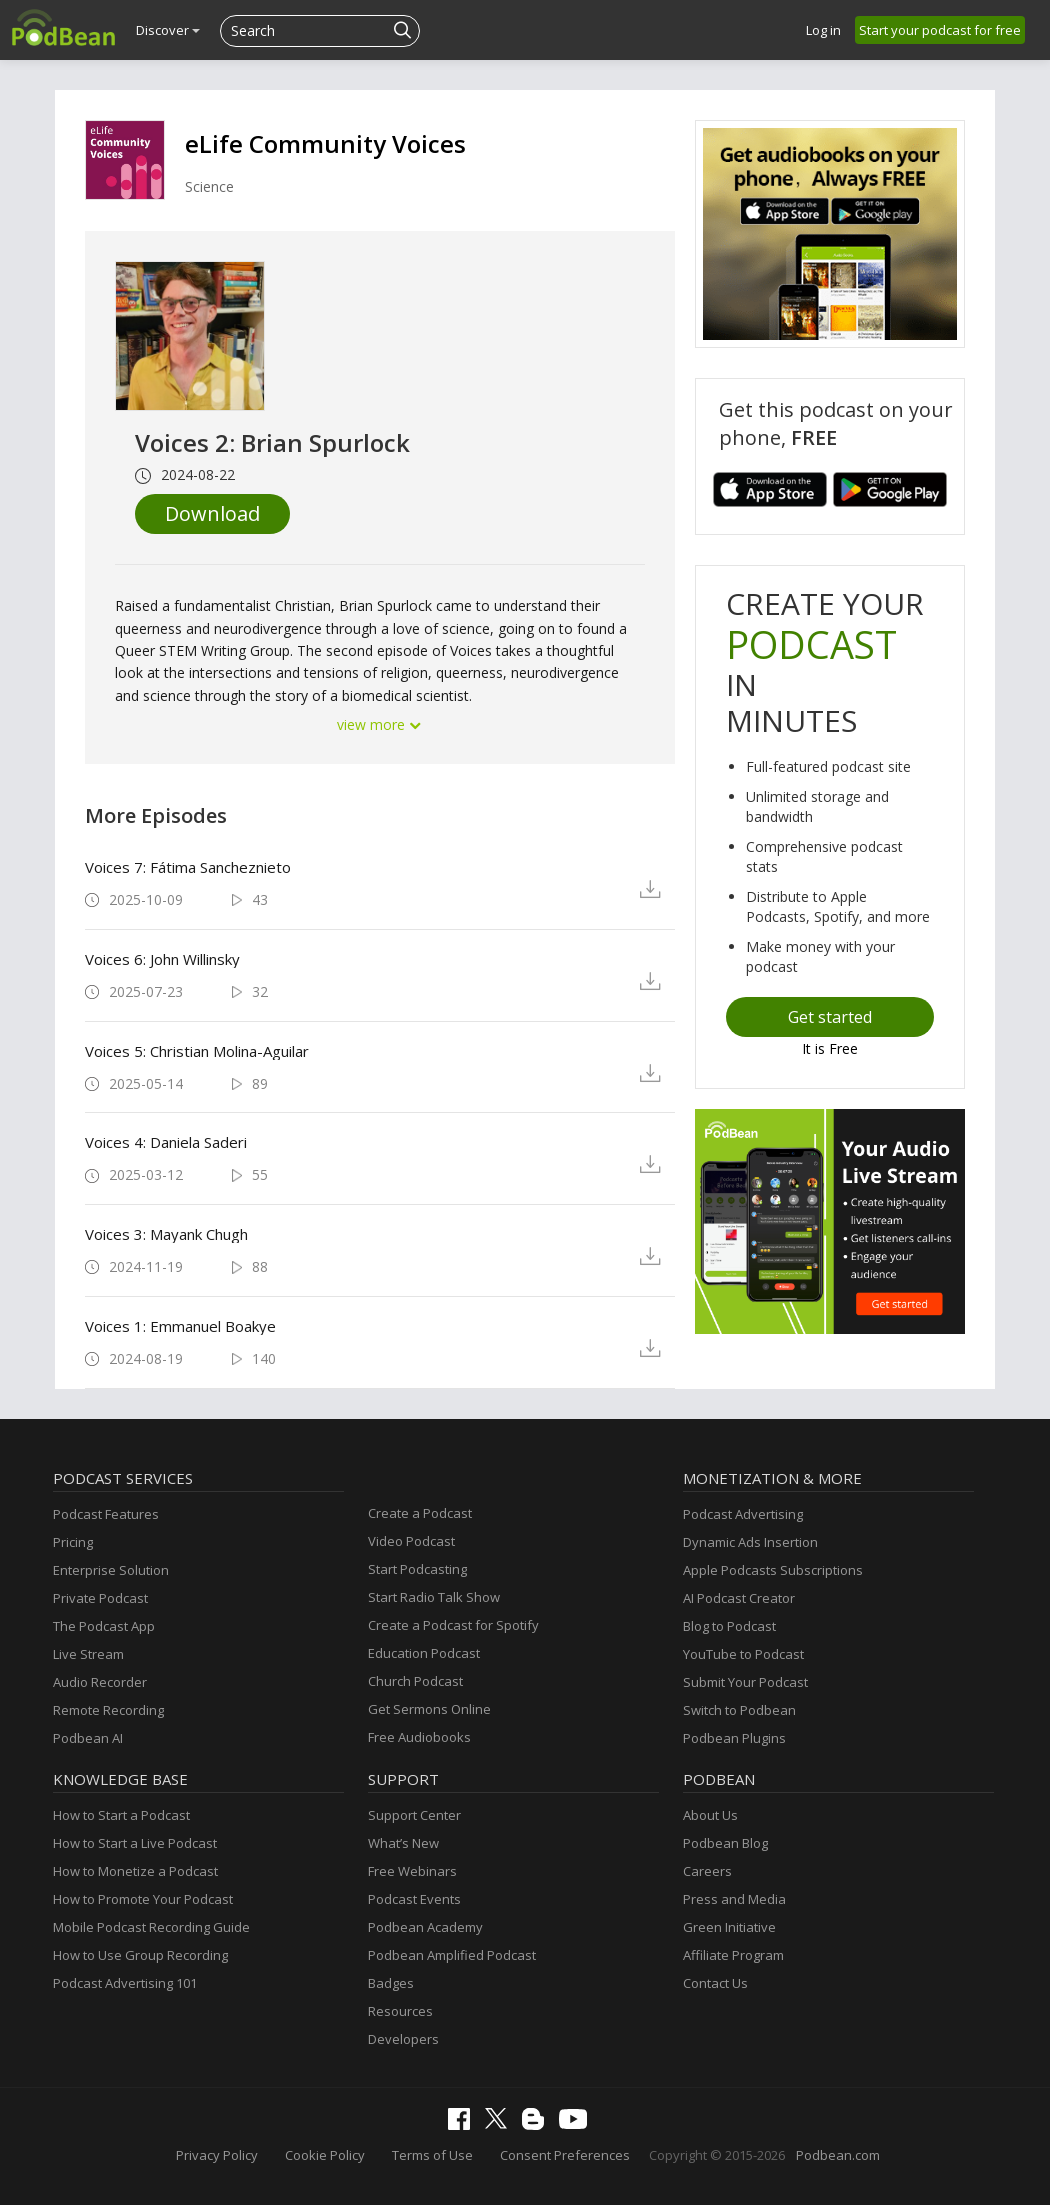 The width and height of the screenshot is (1050, 2205). What do you see at coordinates (100, 1682) in the screenshot?
I see `Audio Recorder` at bounding box center [100, 1682].